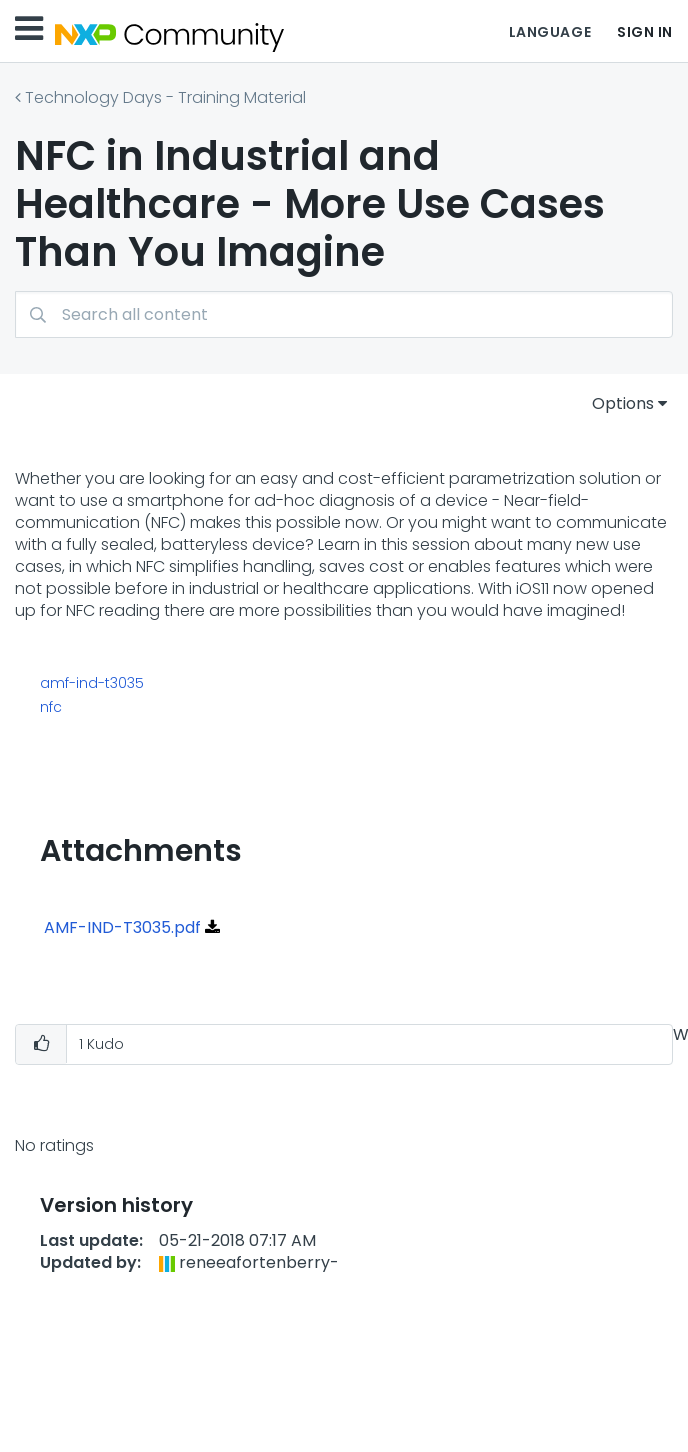 This screenshot has height=1452, width=688. I want to click on amf-ind-t3035, so click(92, 683).